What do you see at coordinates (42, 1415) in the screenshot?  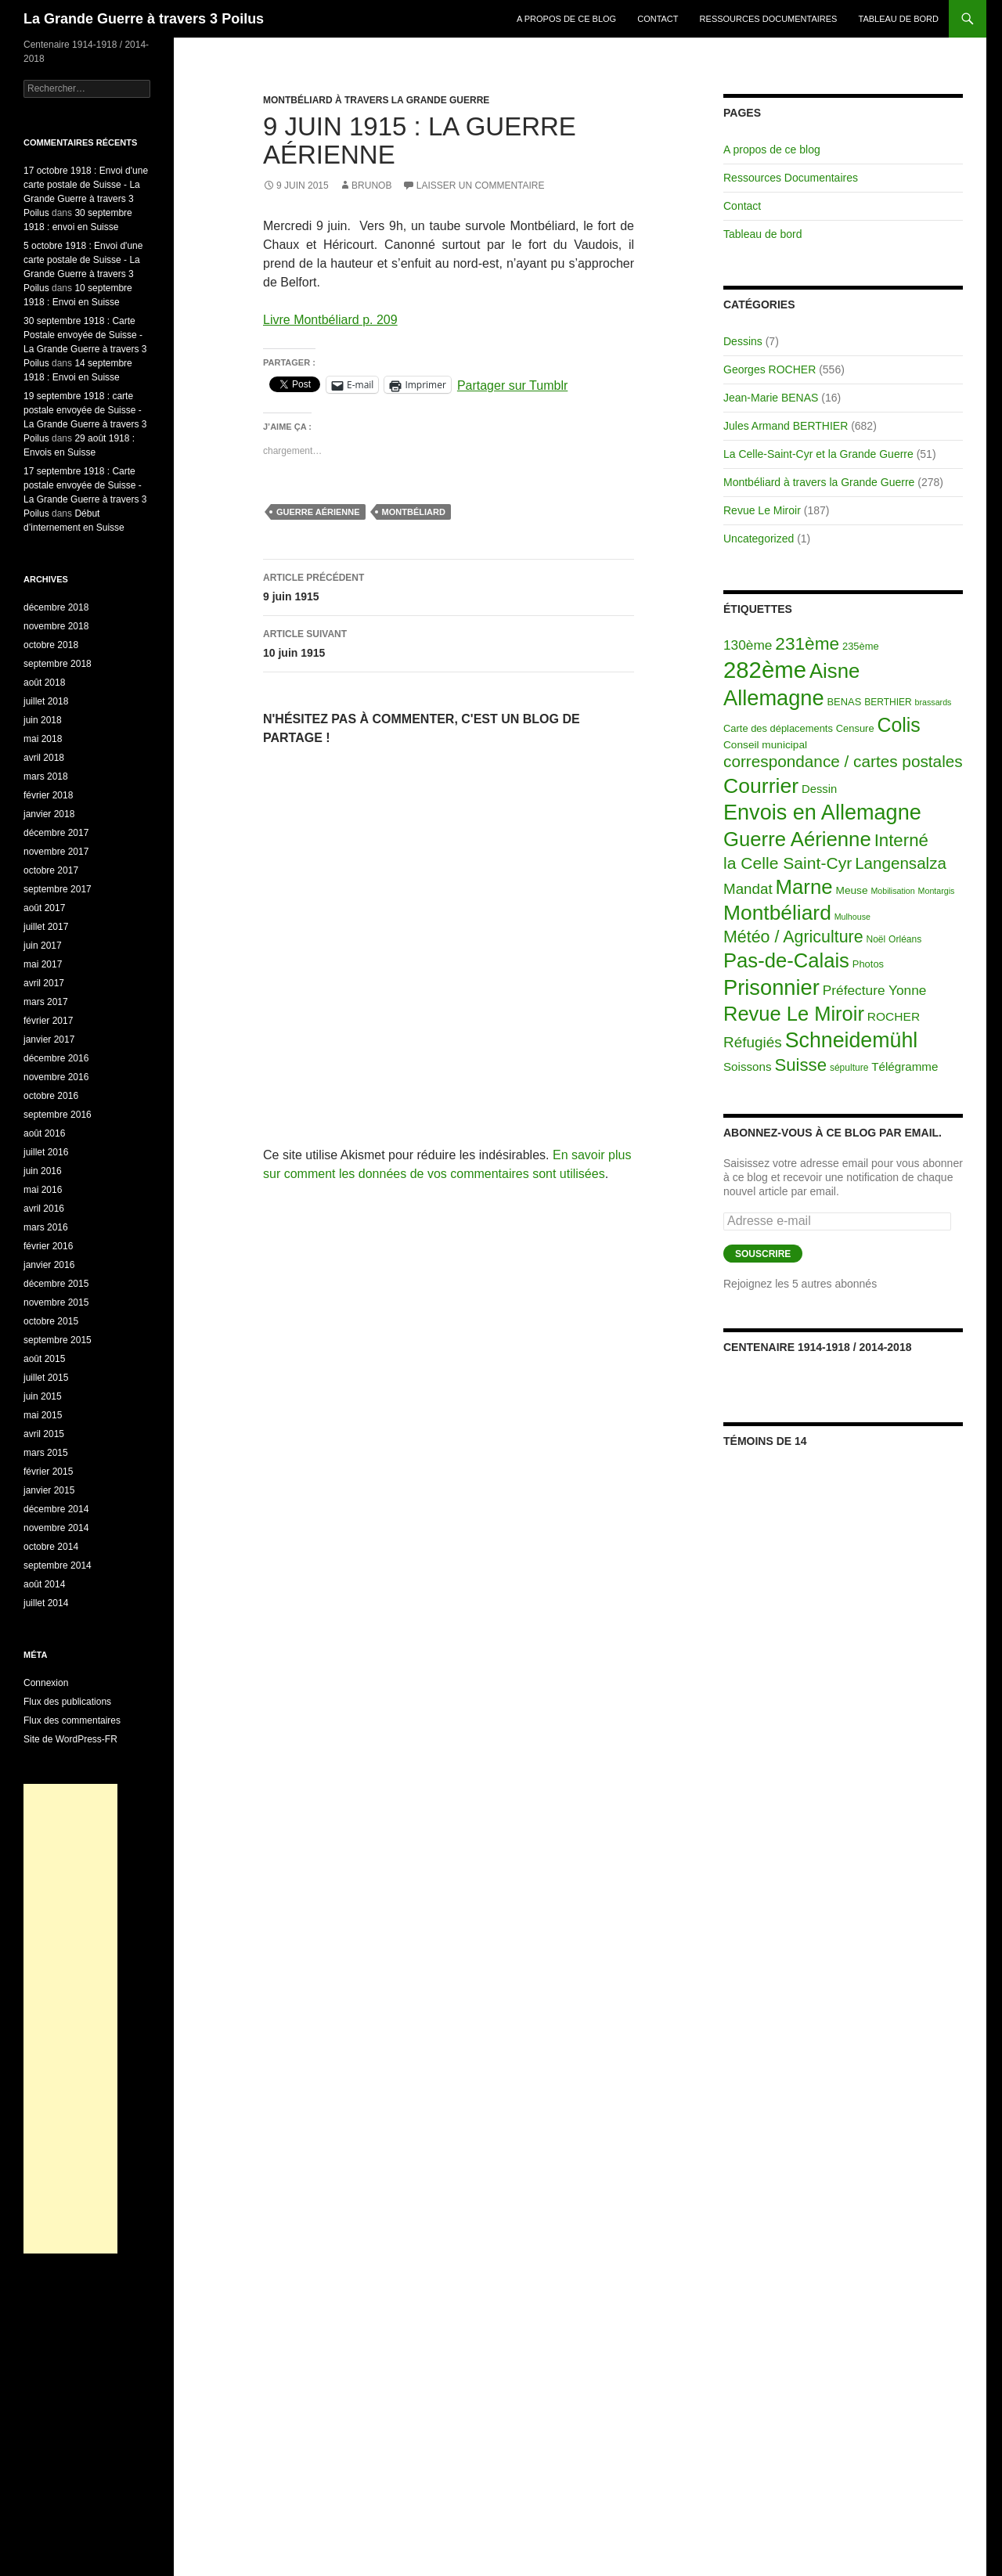 I see `mai 2015` at bounding box center [42, 1415].